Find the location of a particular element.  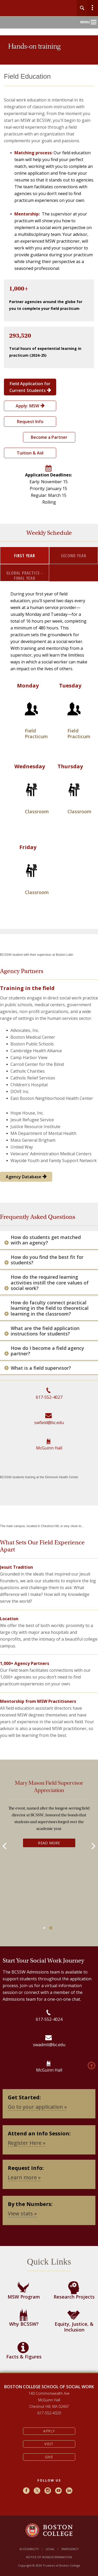

Become a Partner is located at coordinates (49, 437).